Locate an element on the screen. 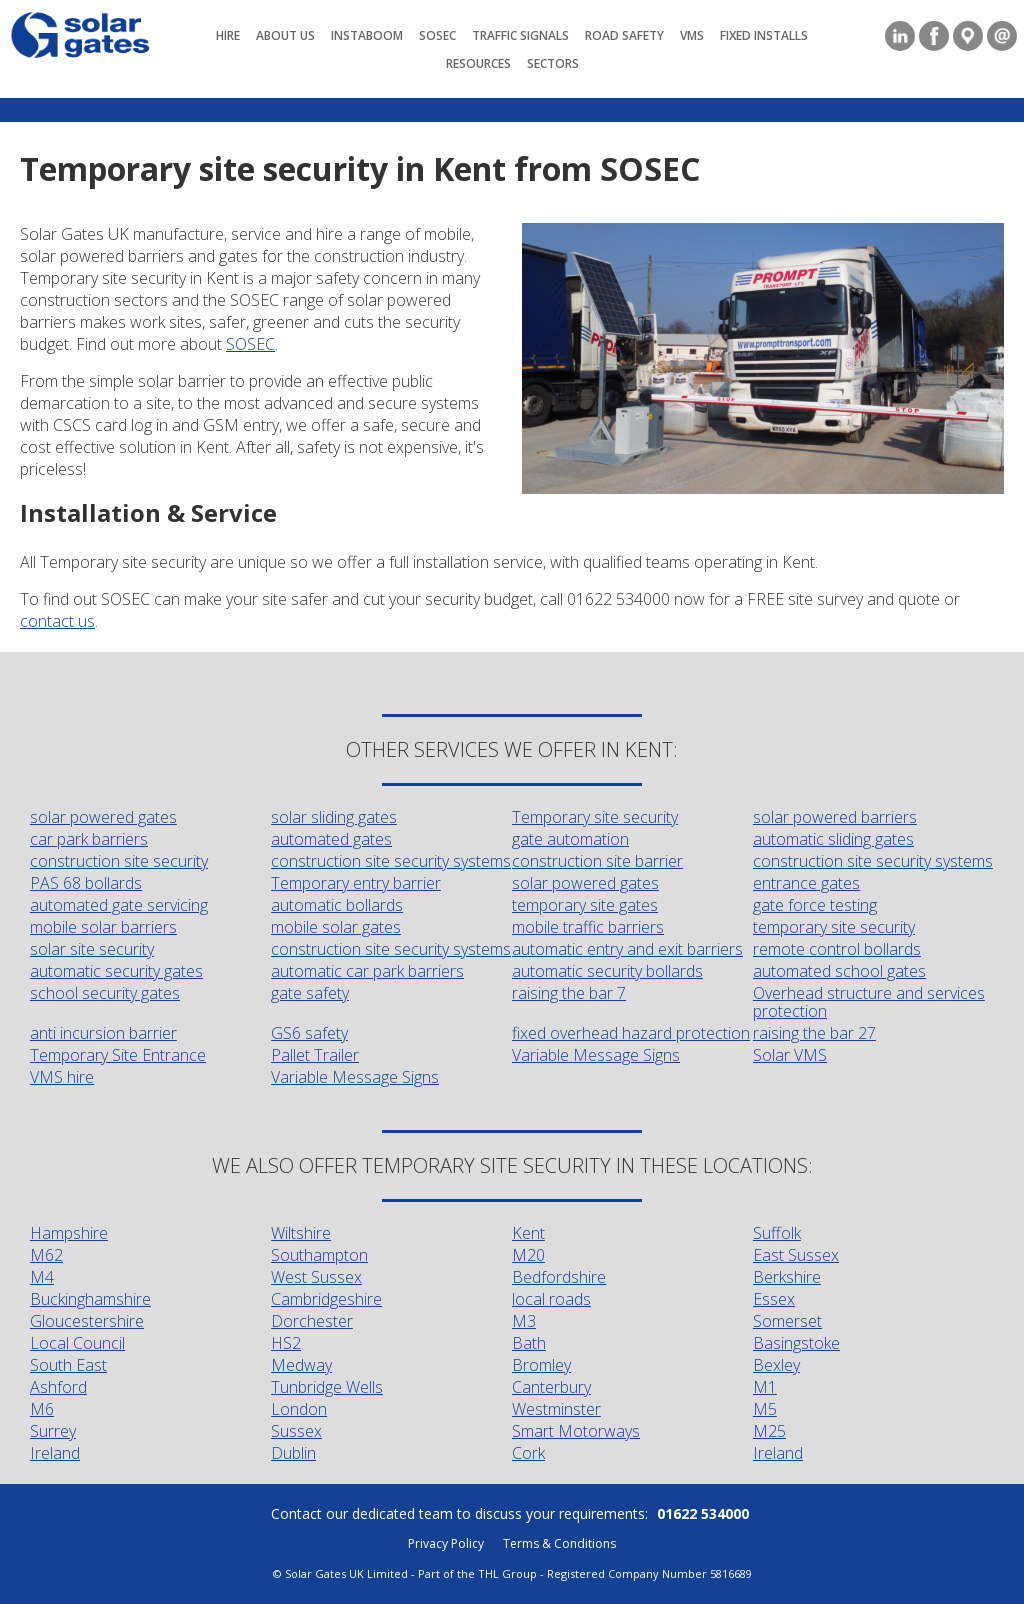  Bromley is located at coordinates (541, 1365).